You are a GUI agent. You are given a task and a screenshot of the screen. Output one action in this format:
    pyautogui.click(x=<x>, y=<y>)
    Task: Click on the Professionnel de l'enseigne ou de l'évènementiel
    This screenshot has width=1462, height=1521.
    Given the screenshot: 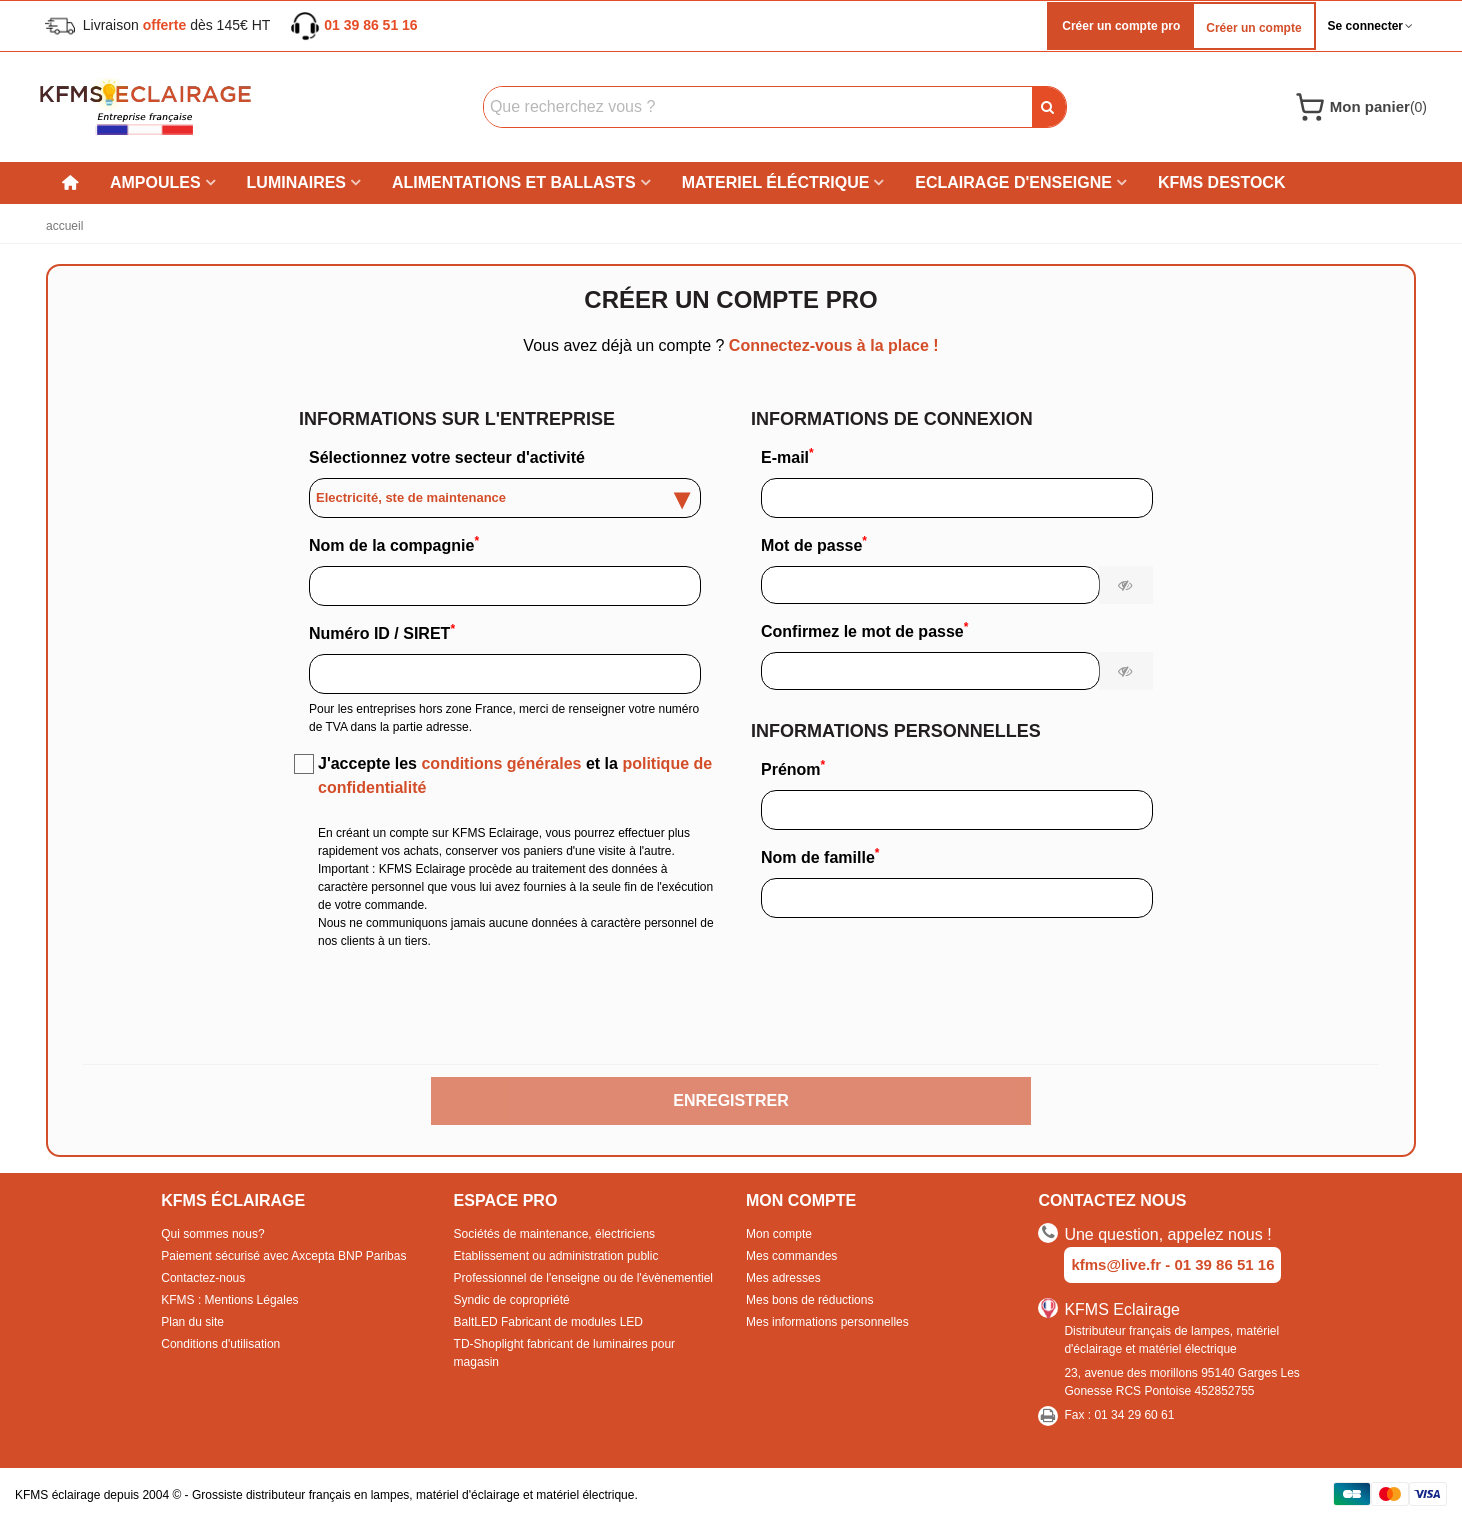 What is the action you would take?
    pyautogui.click(x=583, y=1278)
    